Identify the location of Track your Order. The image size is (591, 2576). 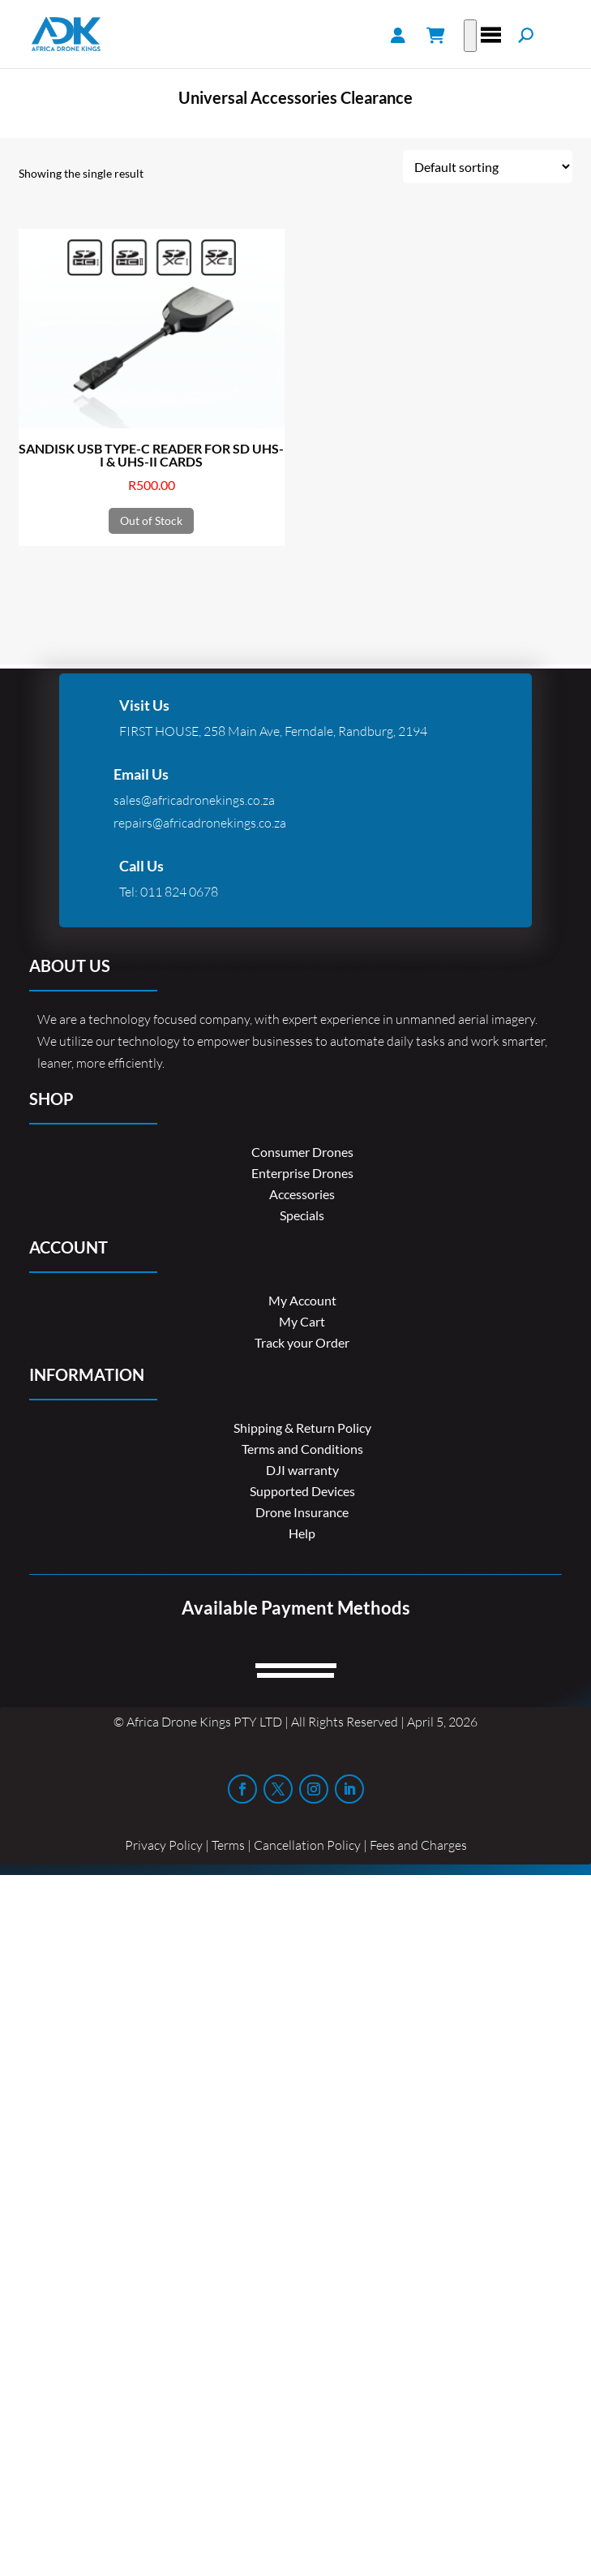
(302, 1342).